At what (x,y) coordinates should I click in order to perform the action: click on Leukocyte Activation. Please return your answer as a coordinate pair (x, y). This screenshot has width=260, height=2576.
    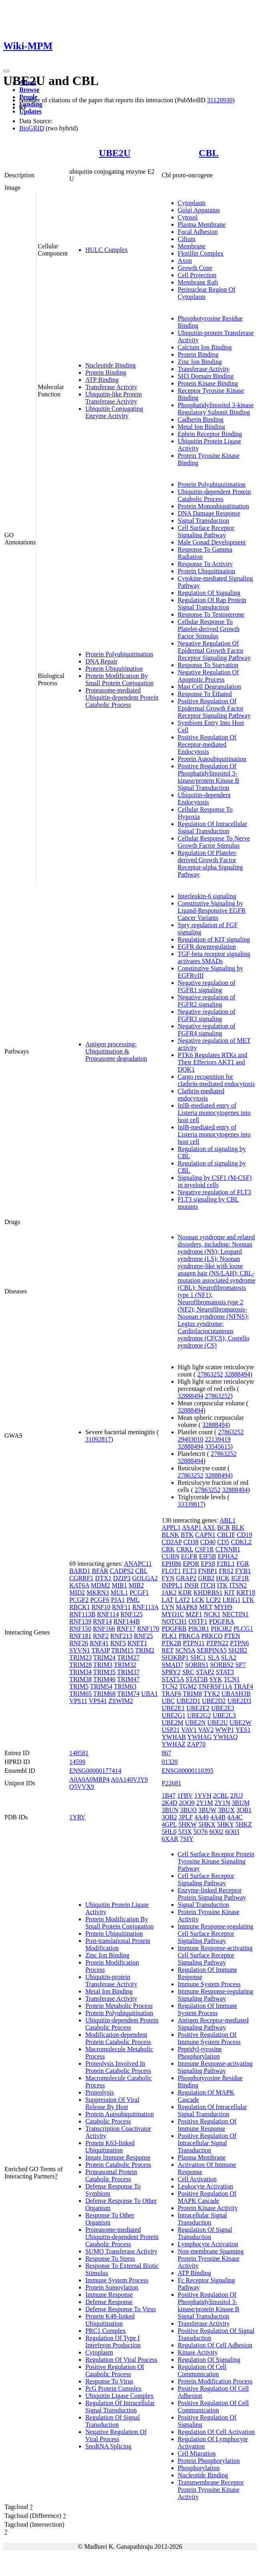
    Looking at the image, I should click on (205, 2186).